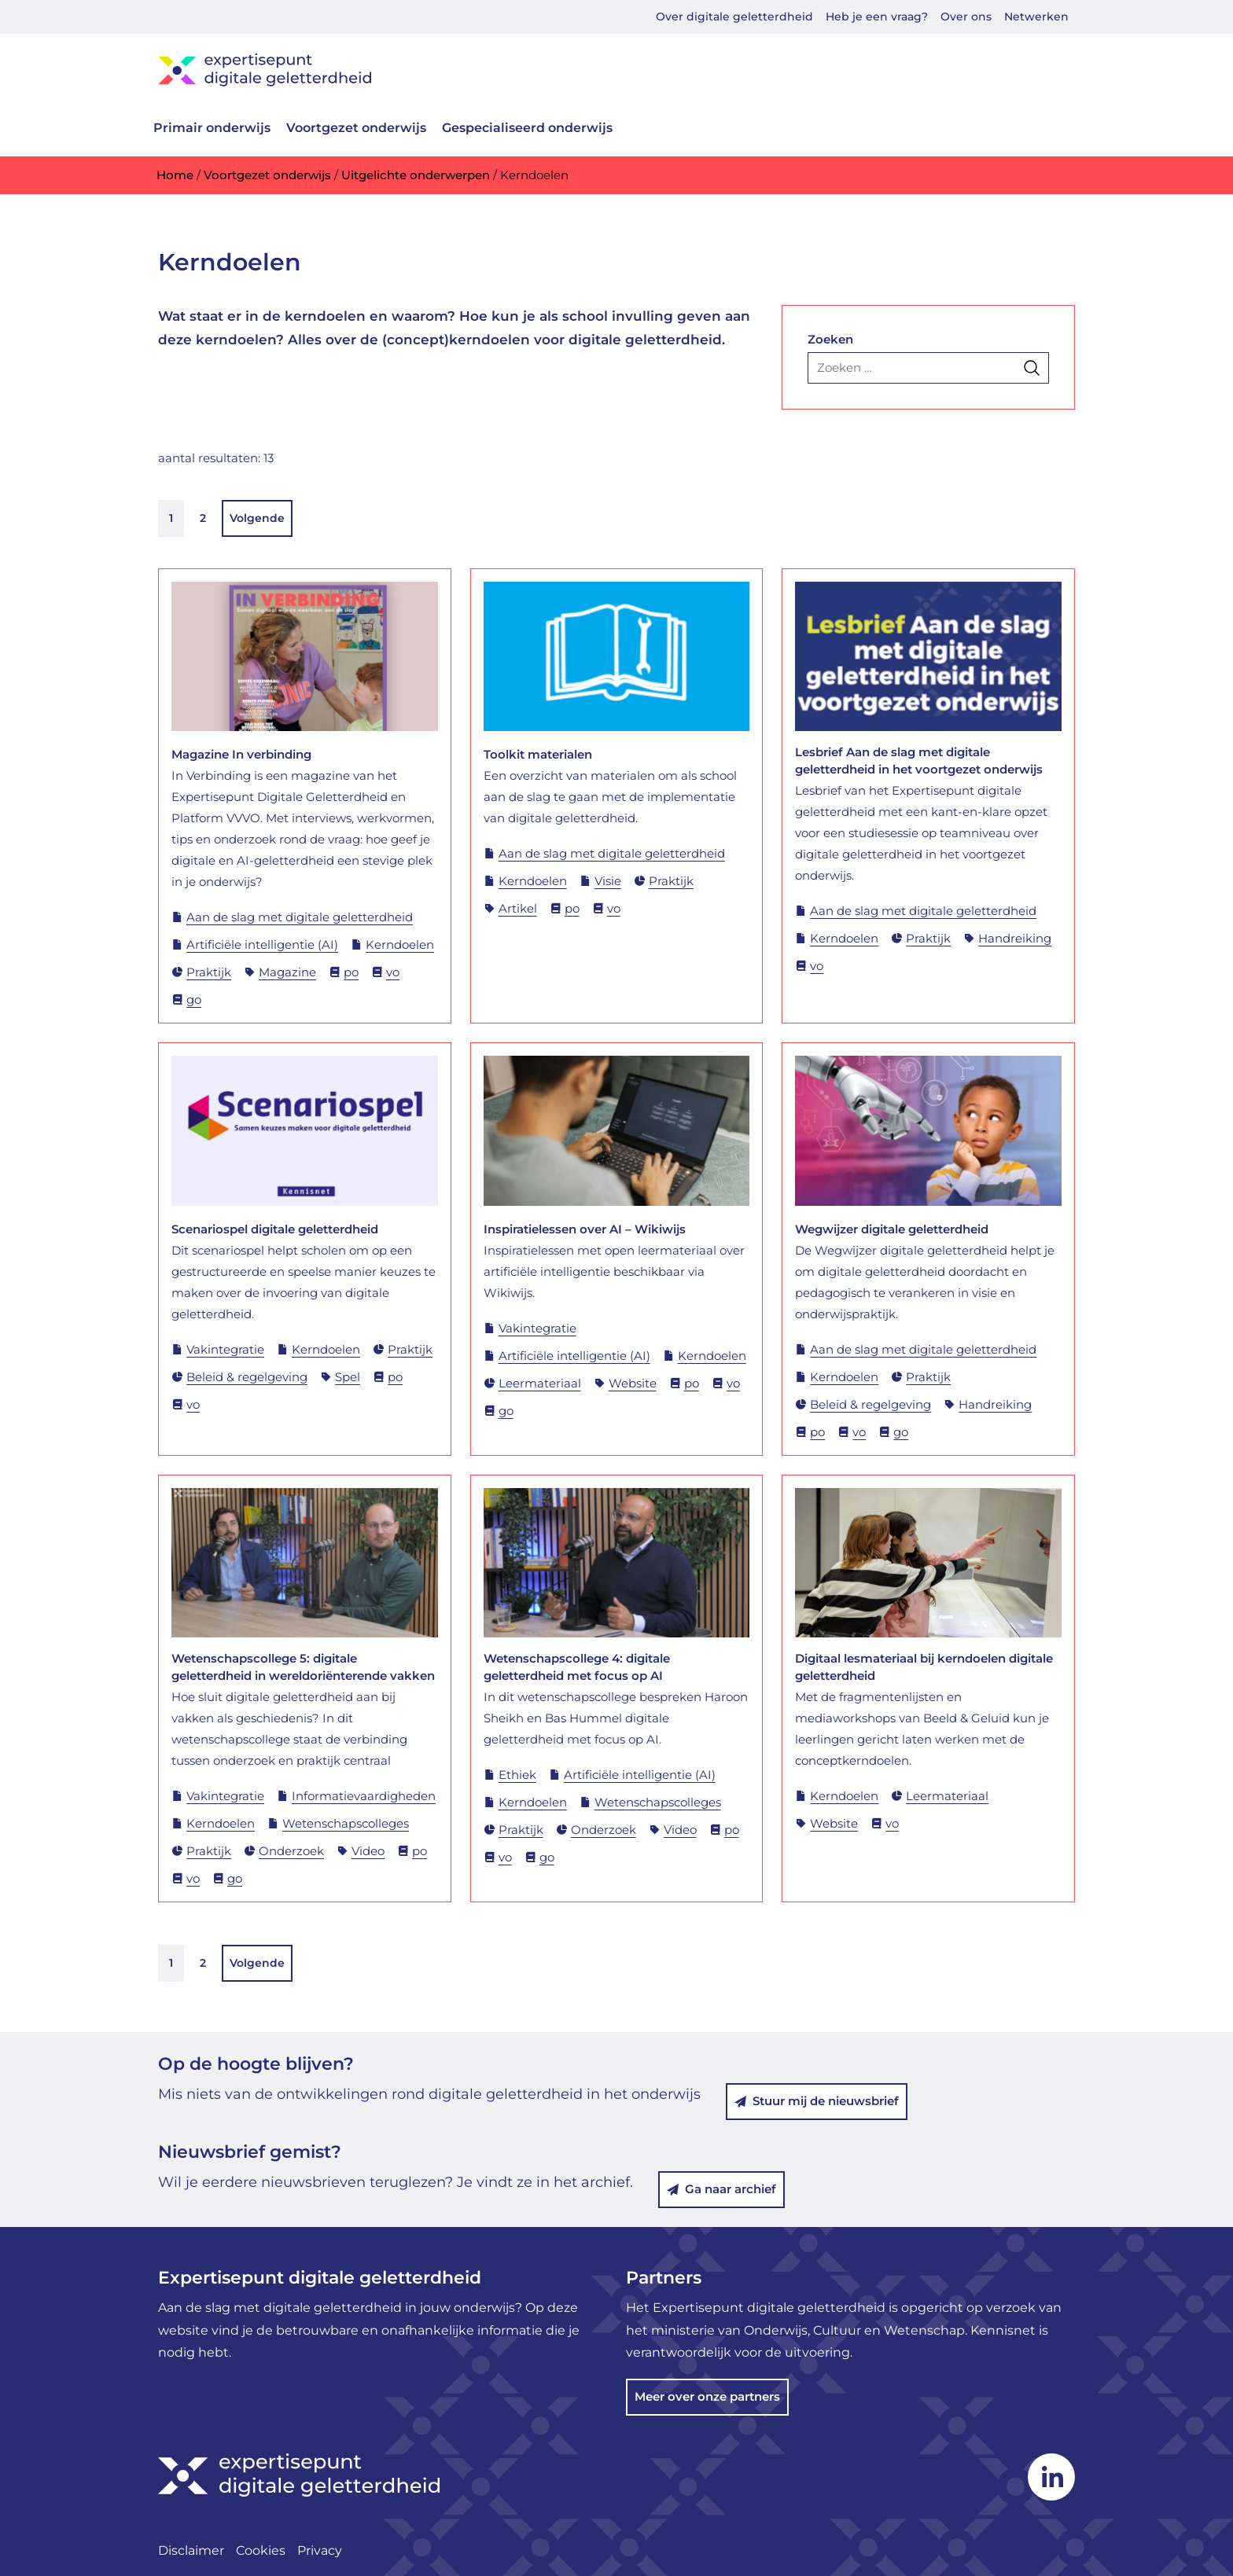 The image size is (1233, 2576). I want to click on Scenariospel digitale geletterdheid, so click(274, 1229).